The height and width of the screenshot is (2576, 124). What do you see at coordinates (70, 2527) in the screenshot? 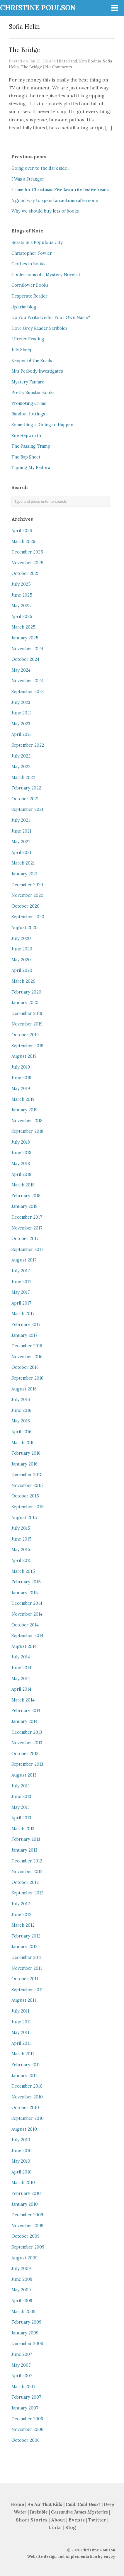
I see `Blog` at bounding box center [70, 2527].